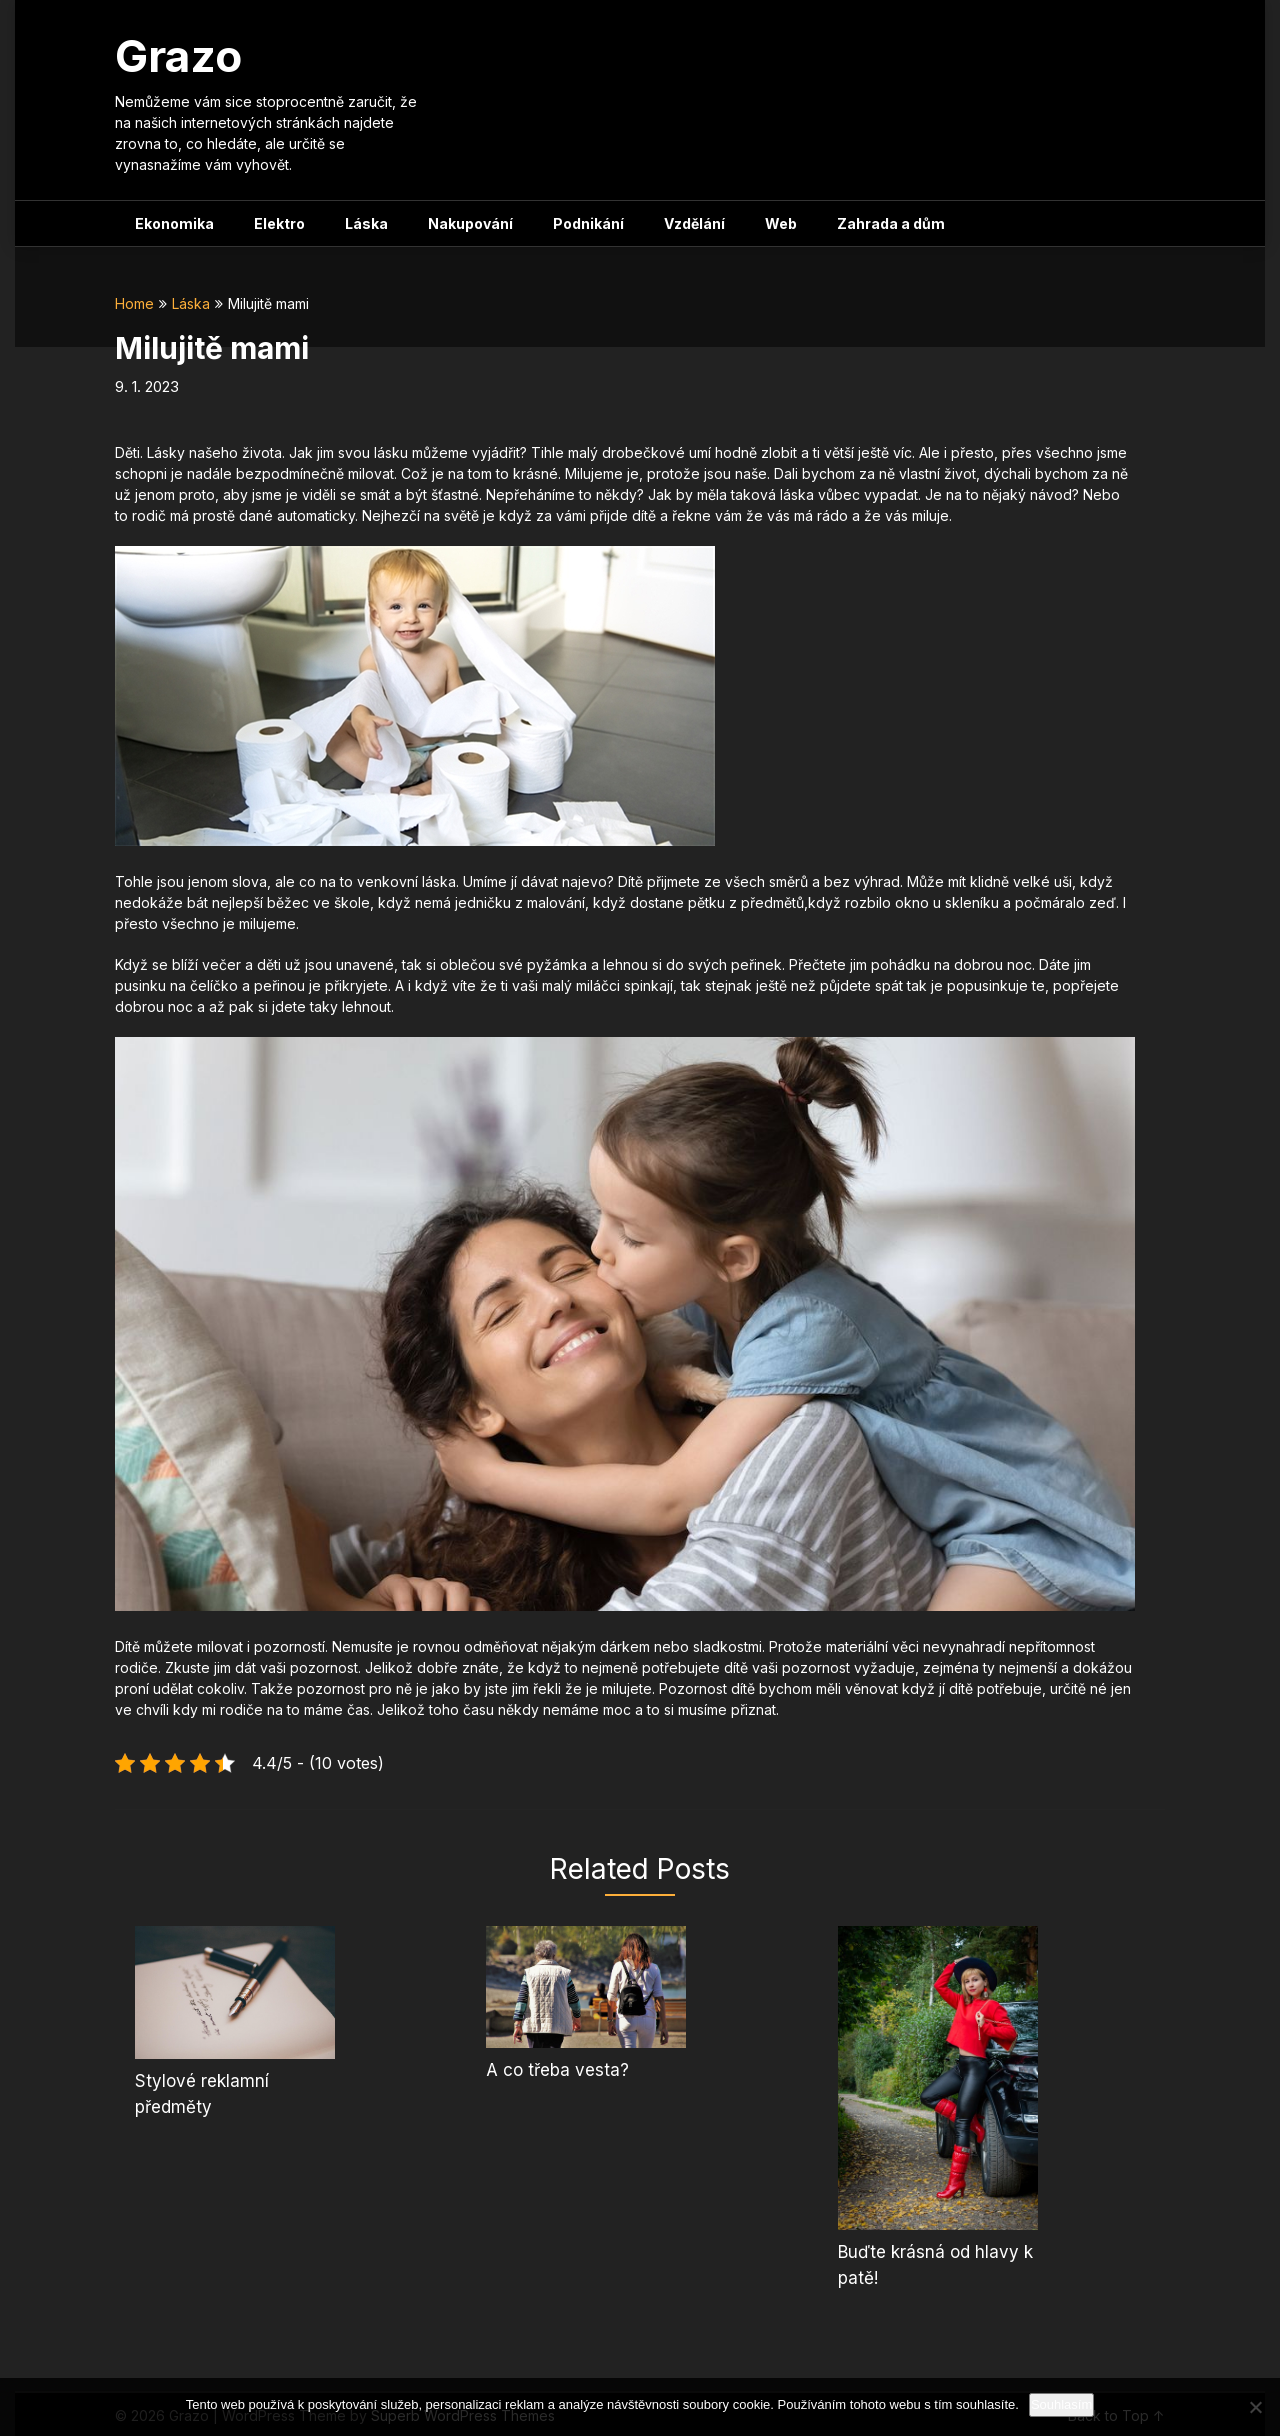  I want to click on Nakupování, so click(470, 223).